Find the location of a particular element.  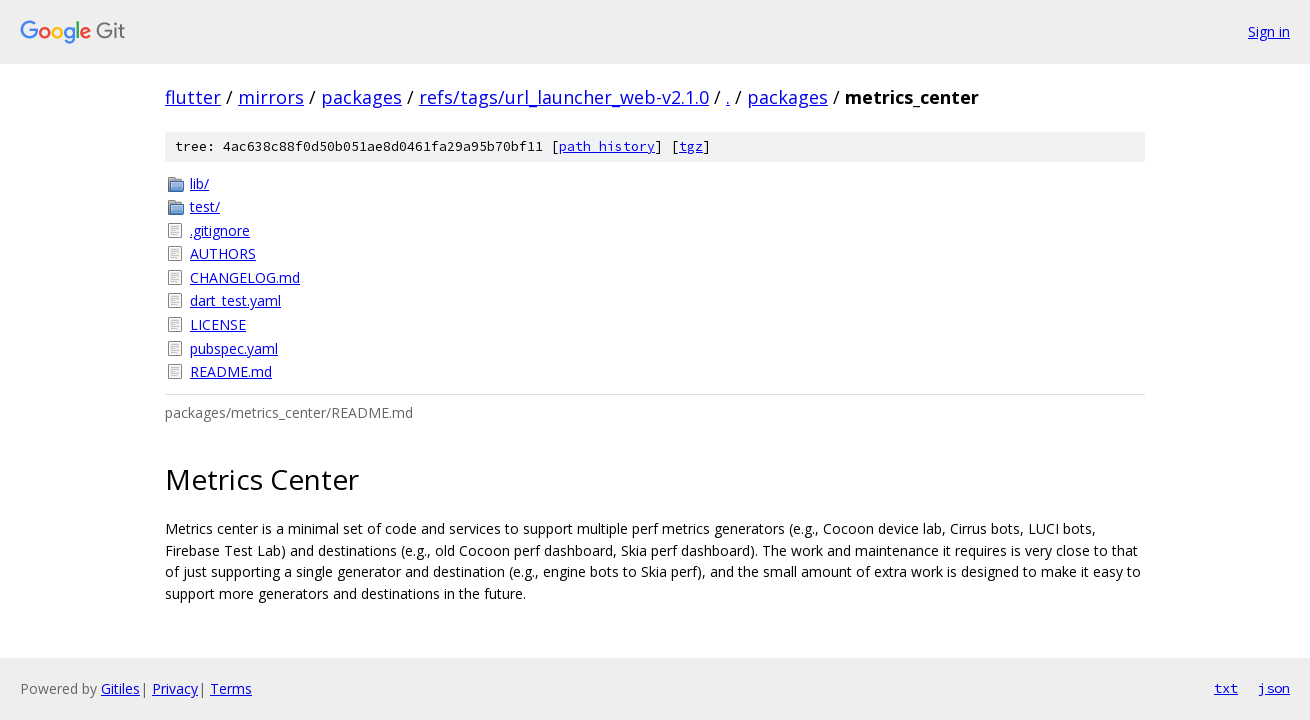

README.md is located at coordinates (231, 371).